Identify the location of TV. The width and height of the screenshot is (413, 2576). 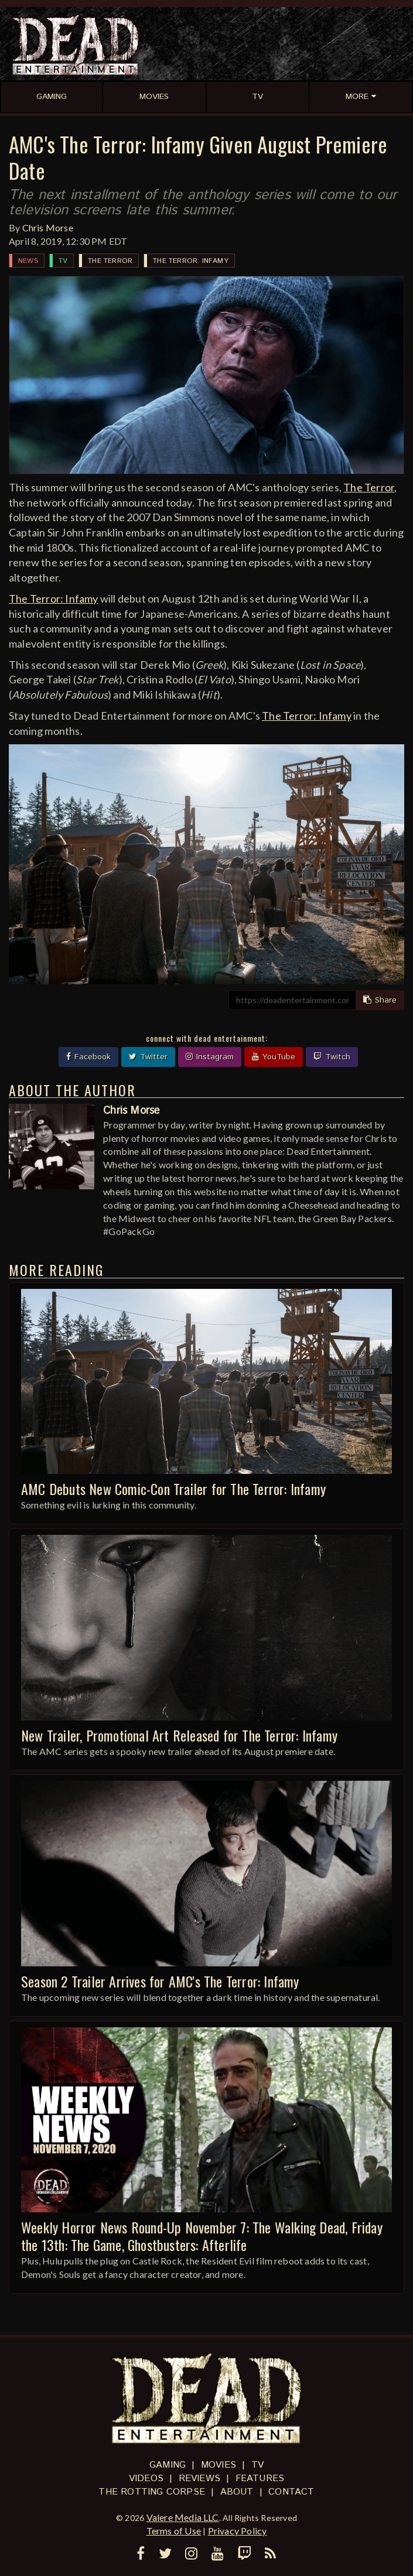
(63, 261).